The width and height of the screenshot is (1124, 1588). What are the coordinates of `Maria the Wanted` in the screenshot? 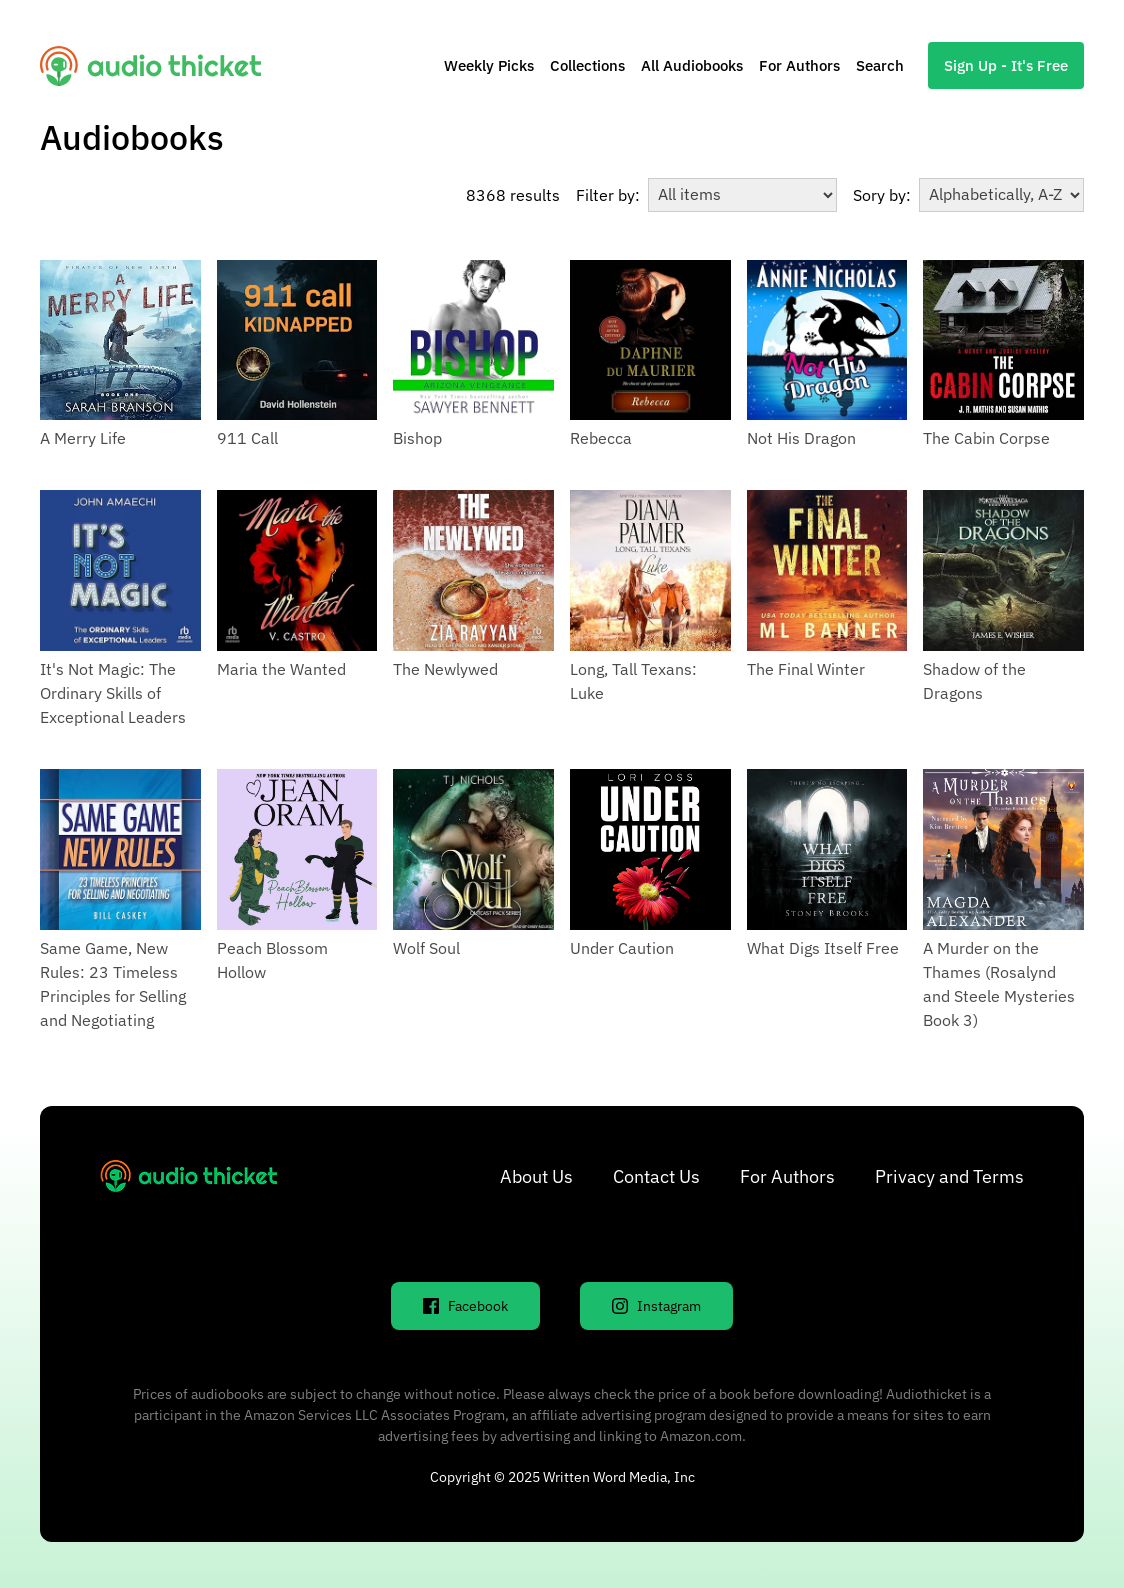 It's located at (281, 669).